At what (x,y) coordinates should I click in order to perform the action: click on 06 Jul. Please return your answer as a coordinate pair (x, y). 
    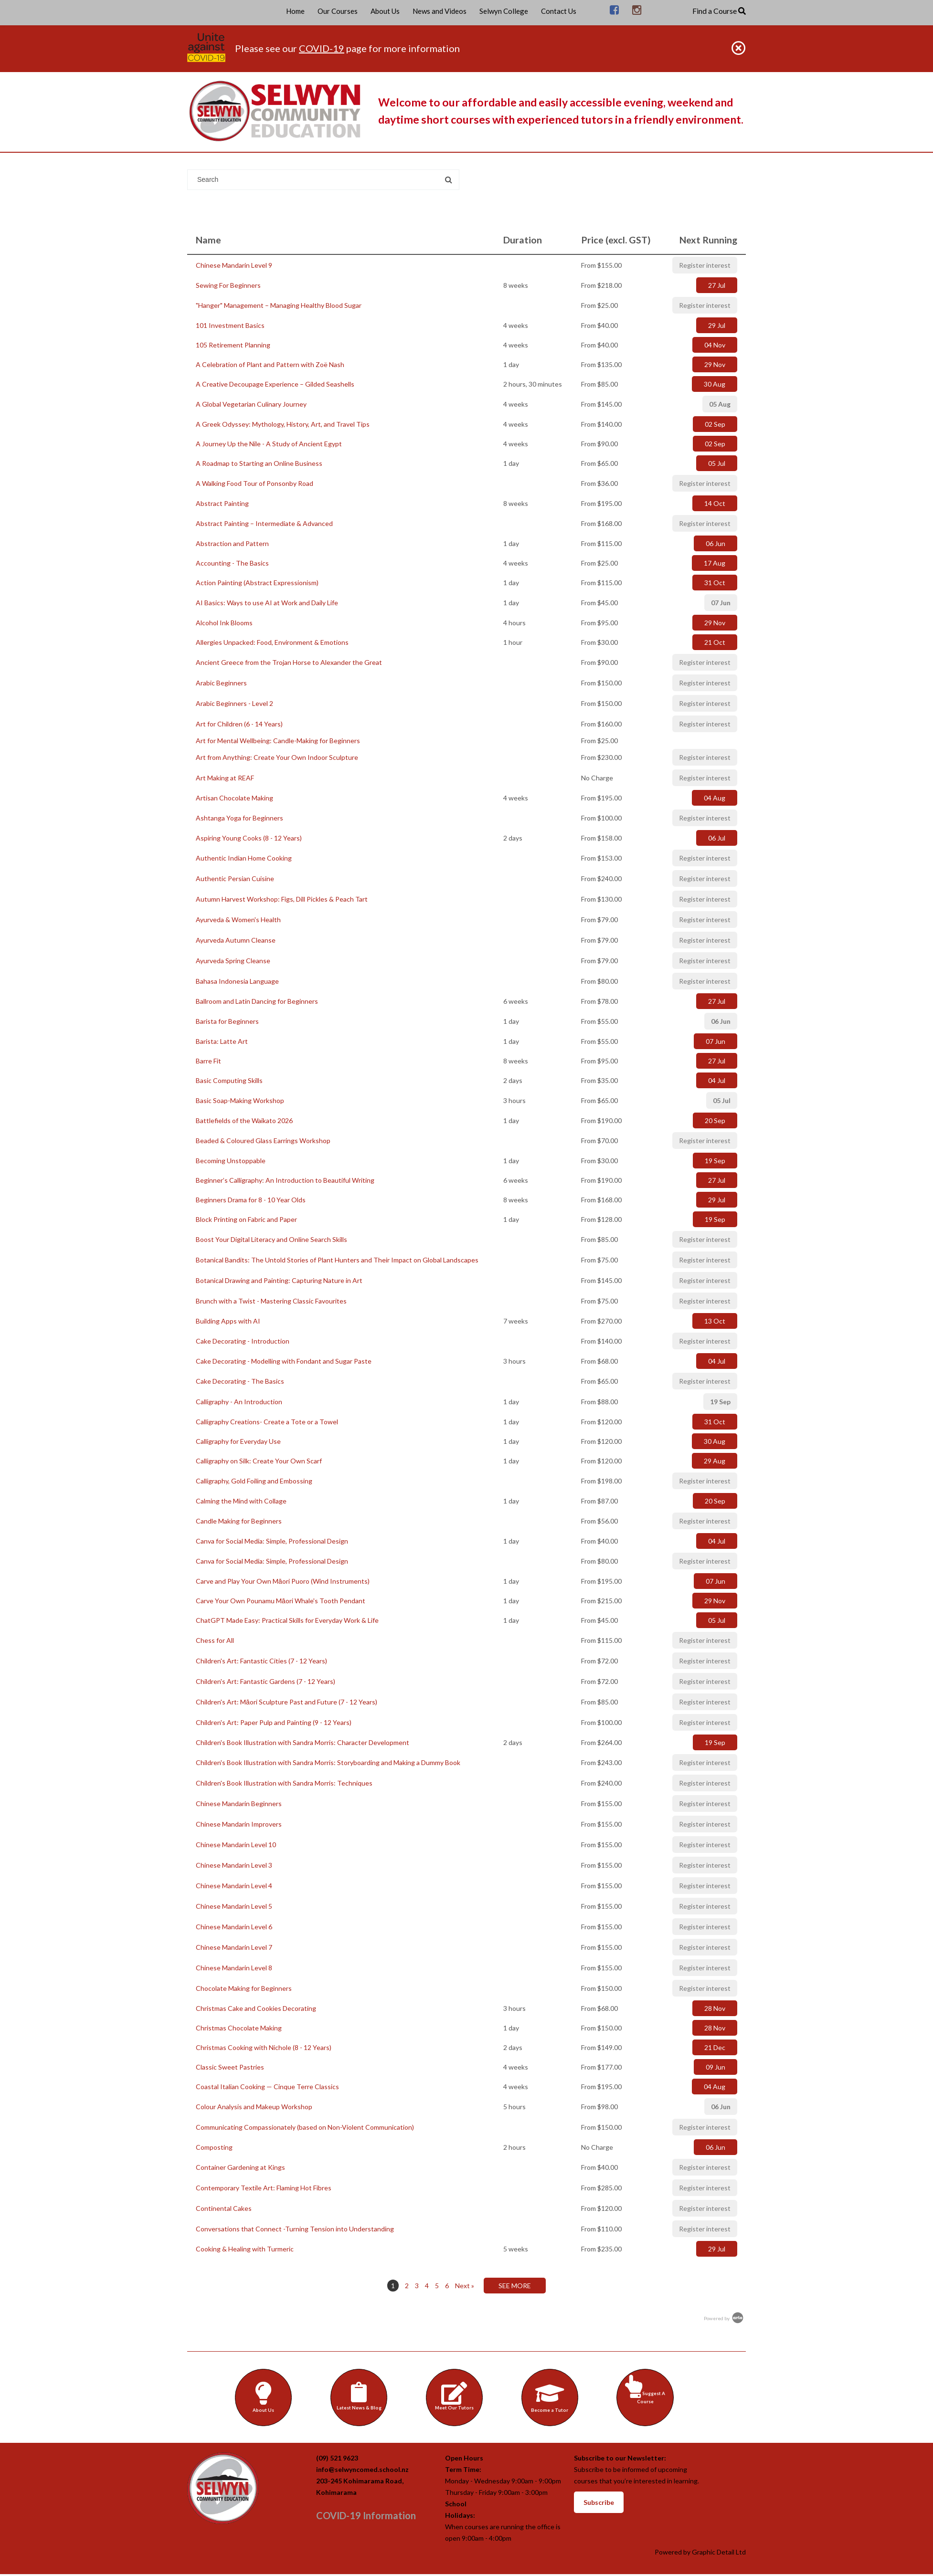
    Looking at the image, I should click on (716, 838).